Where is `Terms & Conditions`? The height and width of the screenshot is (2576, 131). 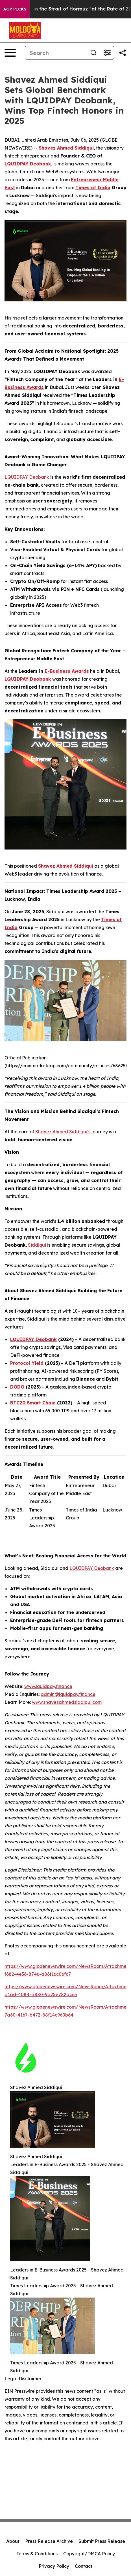 Terms & Conditions is located at coordinates (37, 2553).